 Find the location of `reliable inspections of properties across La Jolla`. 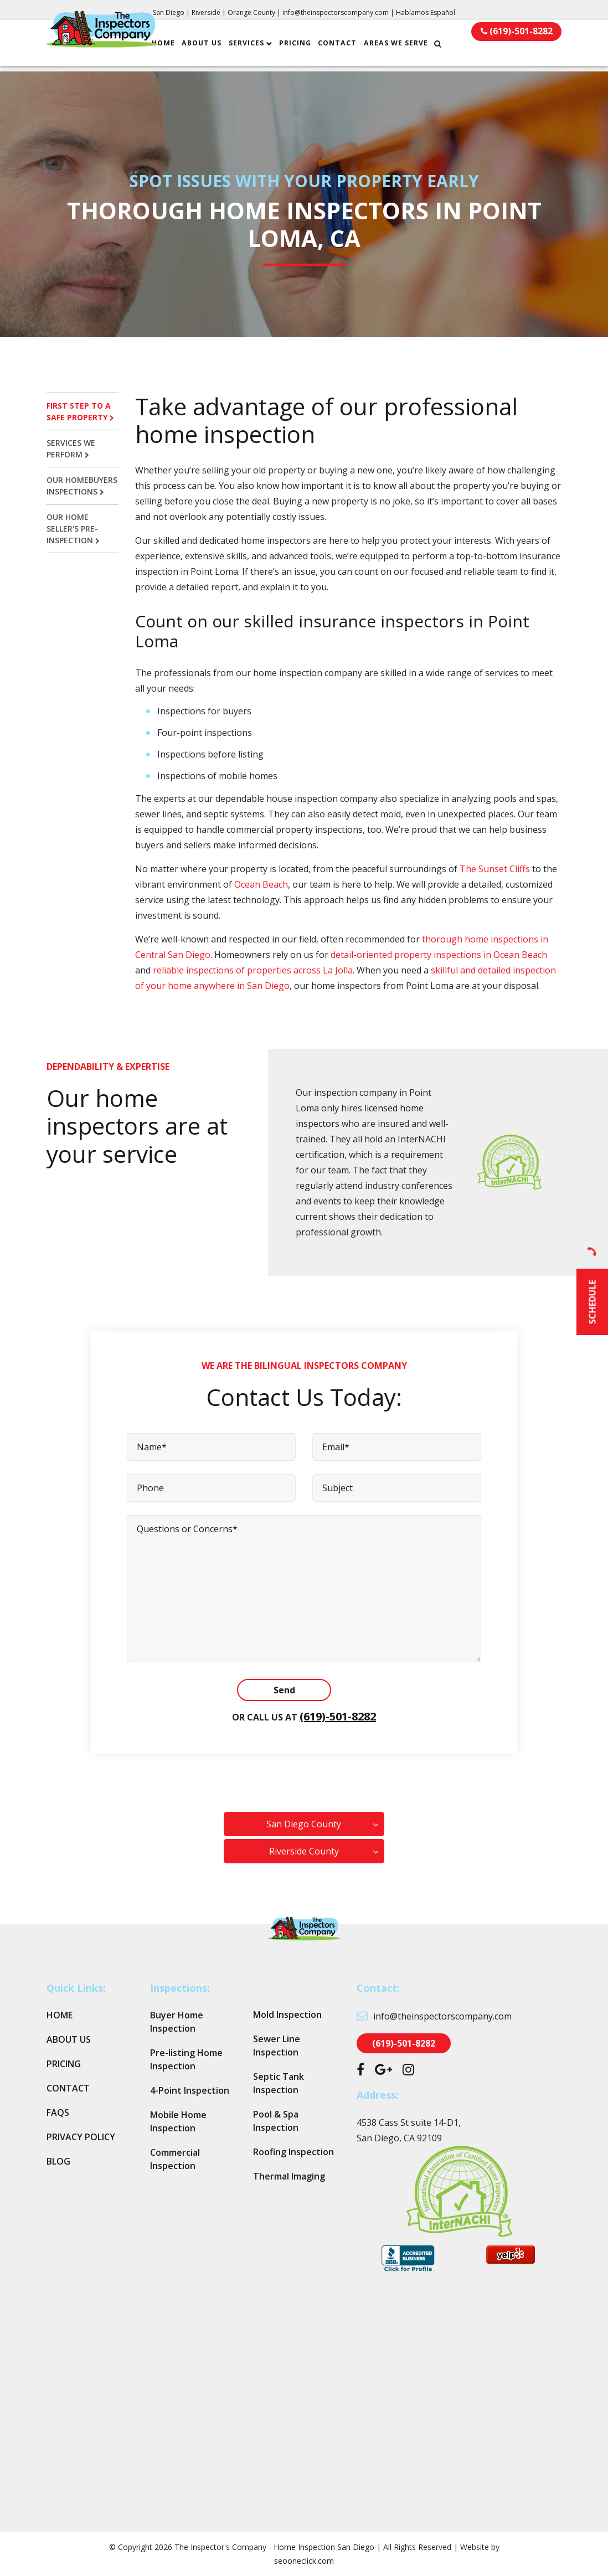

reliable inspections of properties across La Jolla is located at coordinates (253, 970).